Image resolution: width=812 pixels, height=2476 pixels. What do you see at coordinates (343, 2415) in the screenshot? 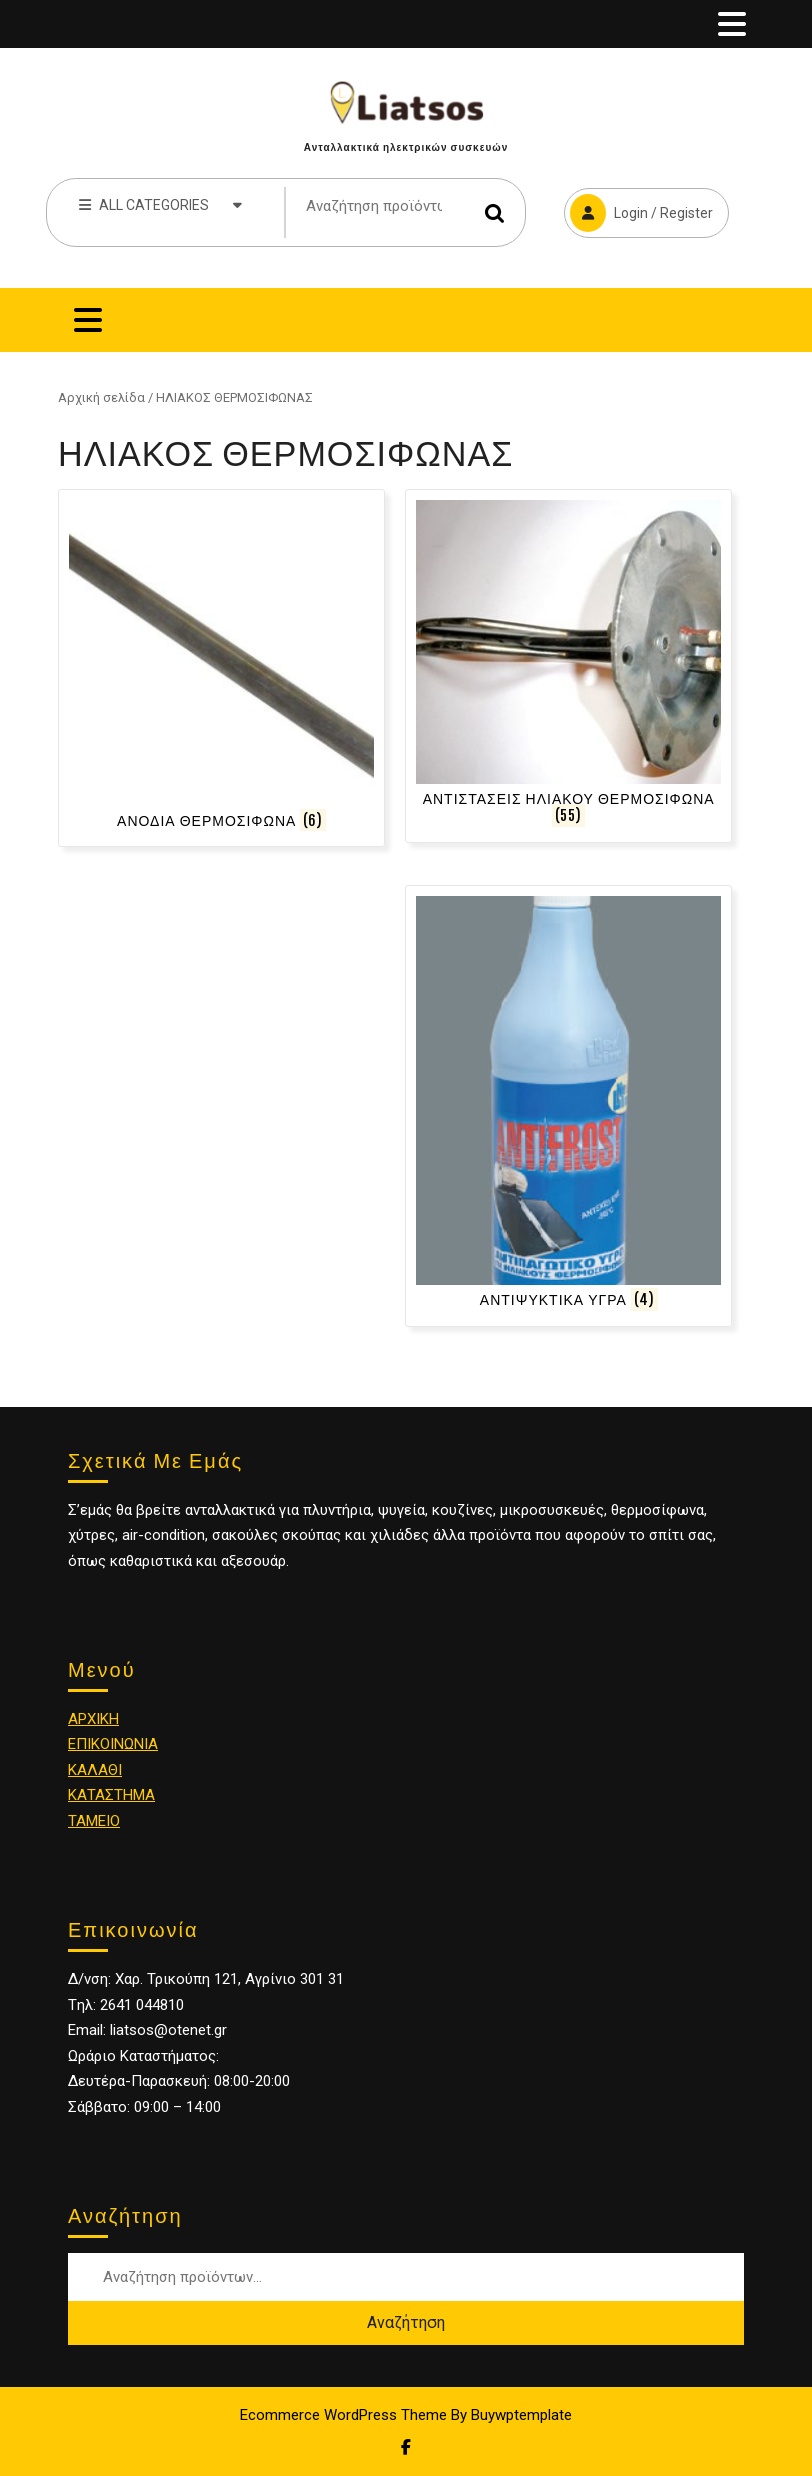
I see `Ecommerce WordPress Theme` at bounding box center [343, 2415].